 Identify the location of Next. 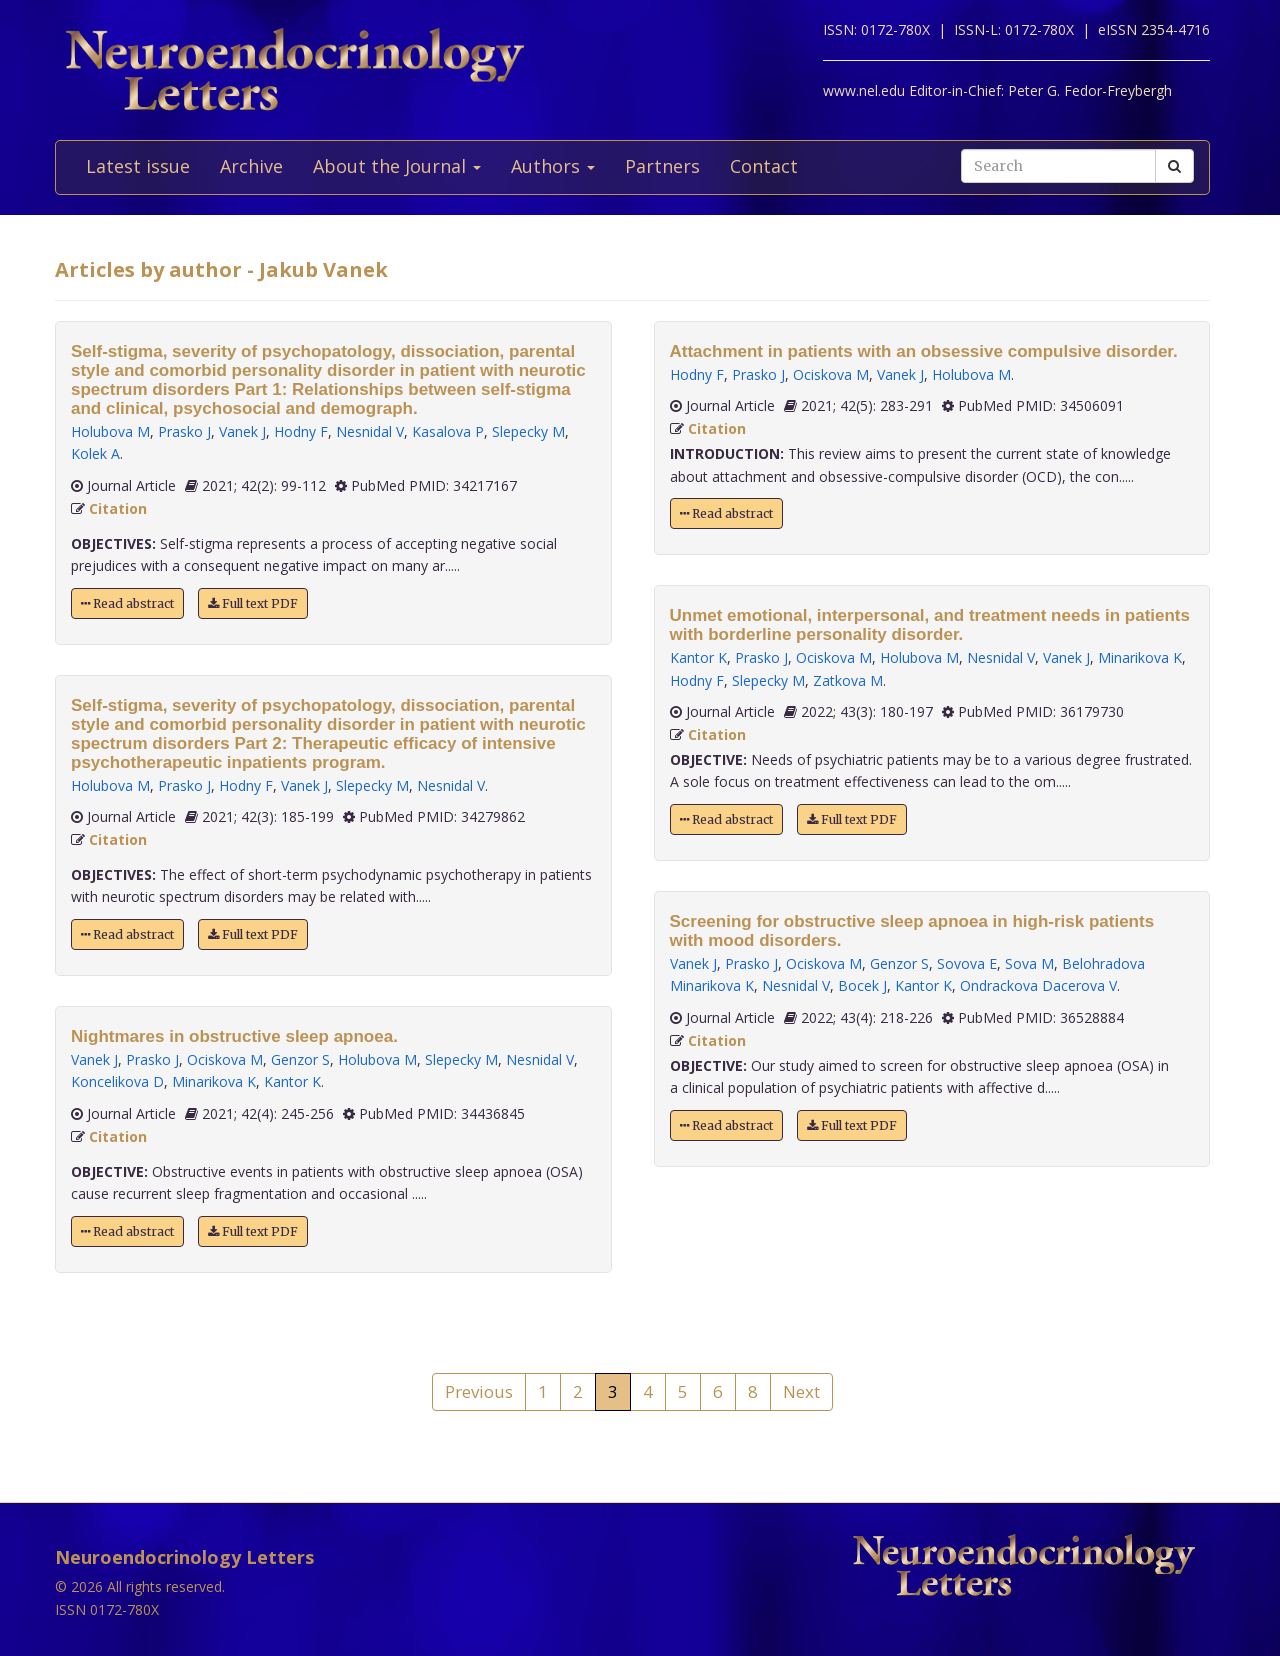
(801, 1391).